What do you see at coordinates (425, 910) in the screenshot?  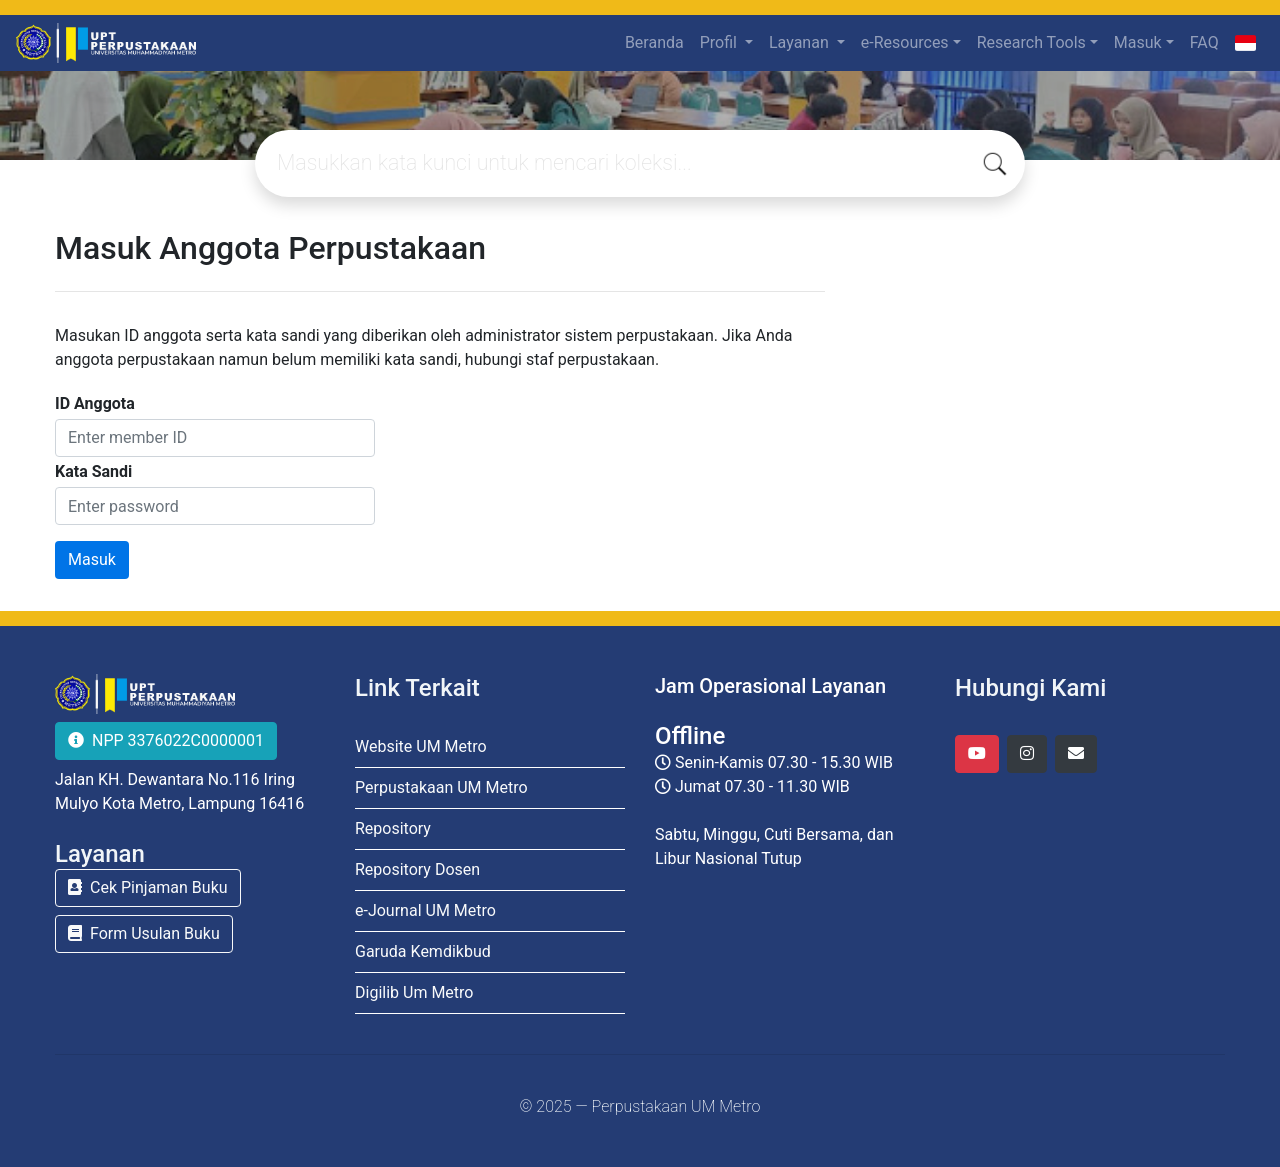 I see `e-Journal UM Metro` at bounding box center [425, 910].